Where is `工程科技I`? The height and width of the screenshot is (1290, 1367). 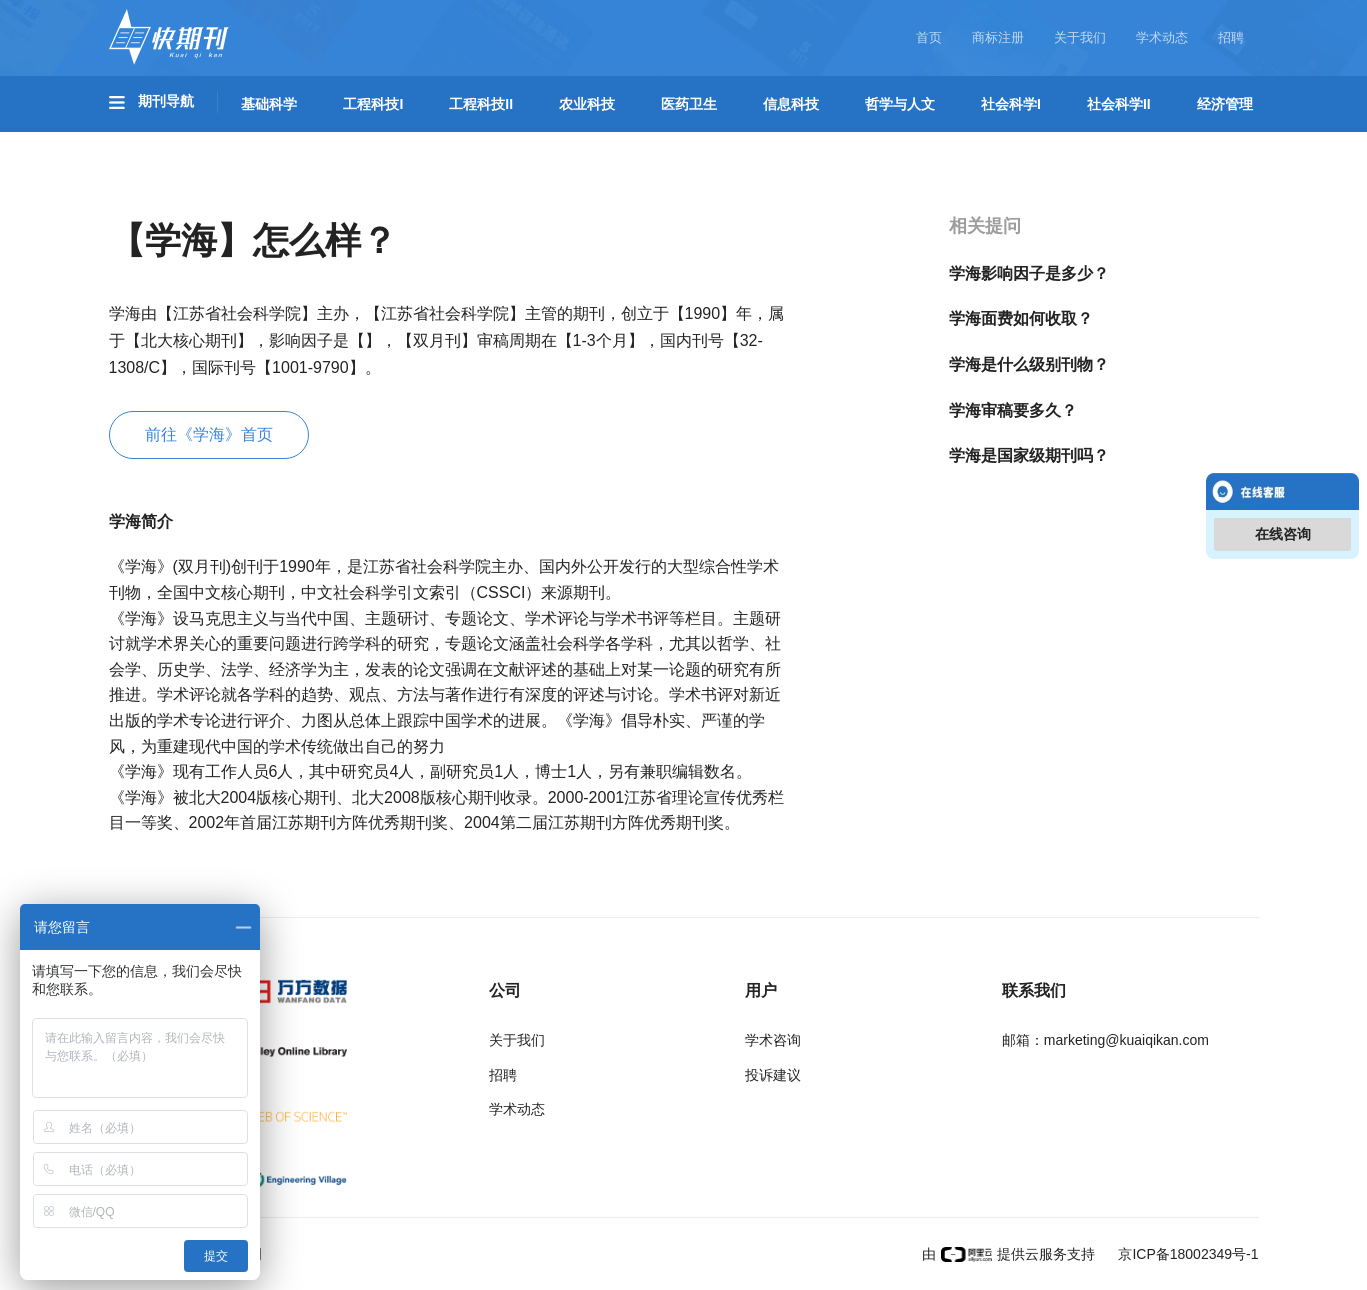
工程科技I is located at coordinates (373, 104).